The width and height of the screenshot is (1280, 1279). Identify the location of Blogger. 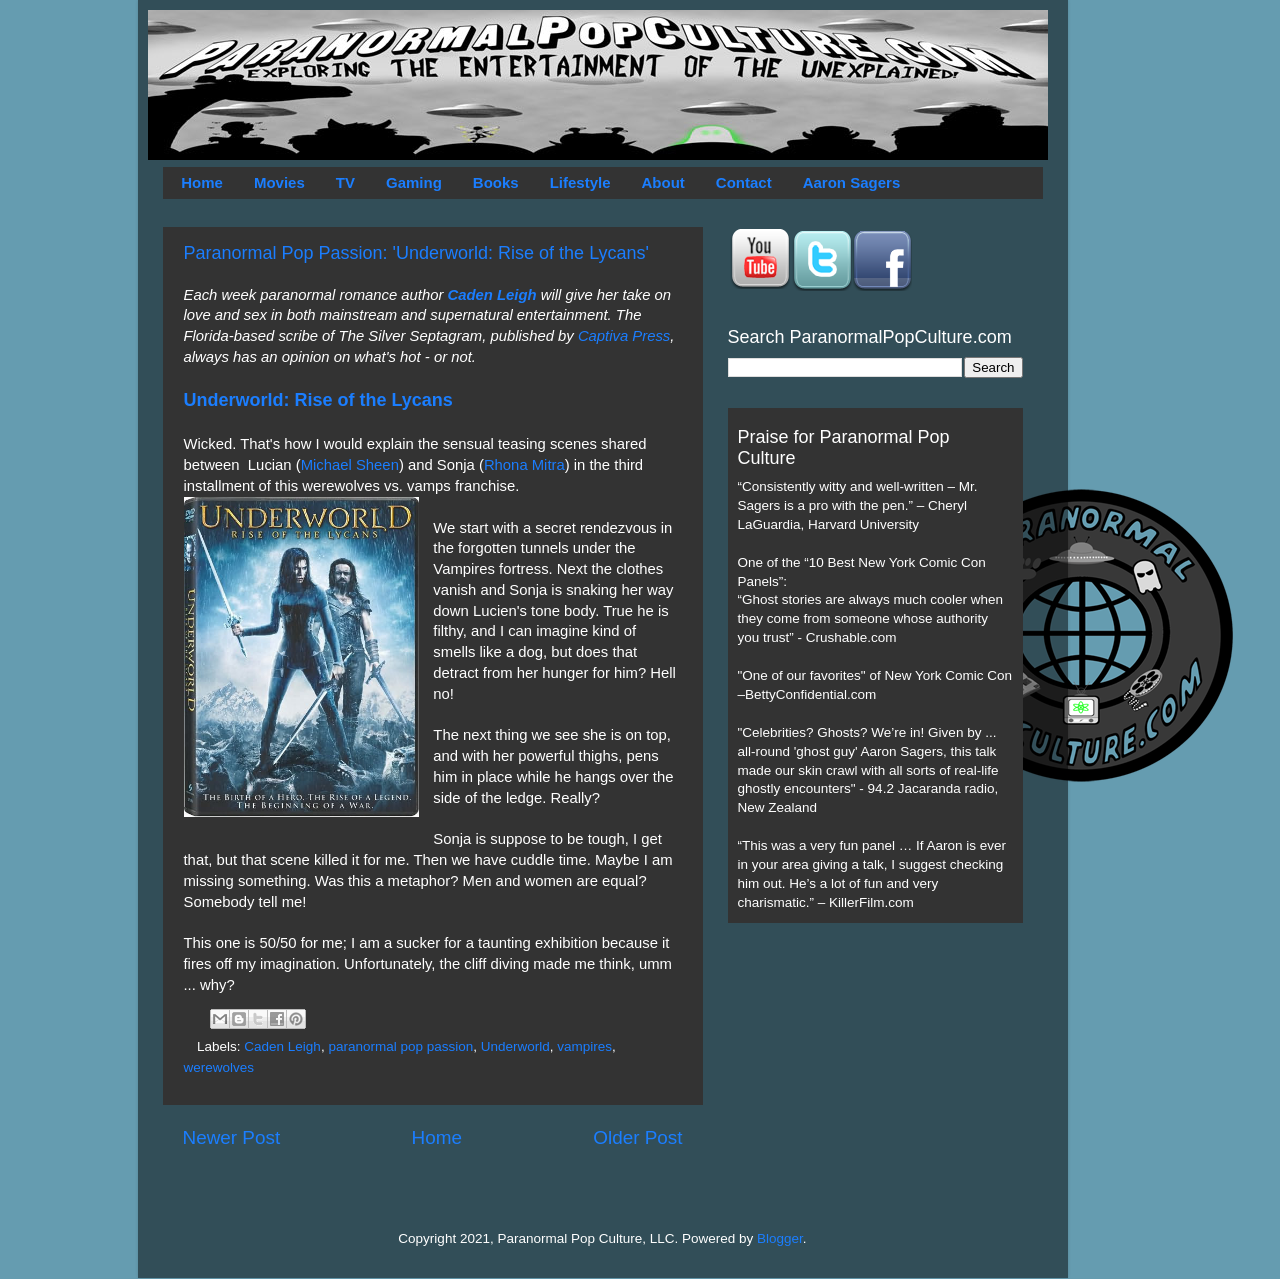
(780, 1238).